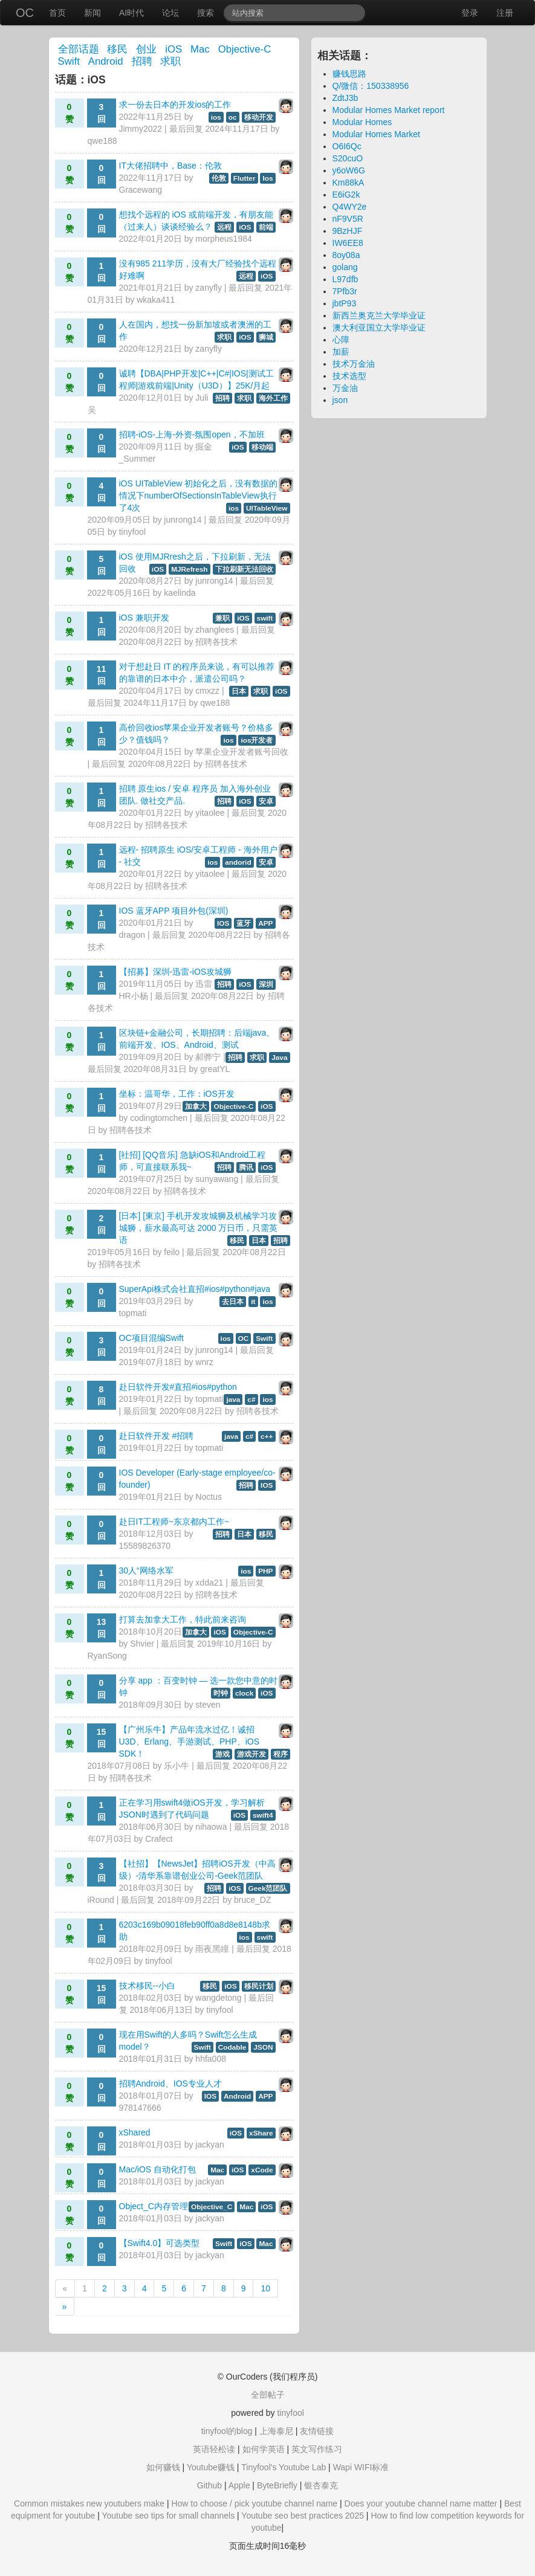  What do you see at coordinates (158, 1118) in the screenshot?
I see `codingtomchen` at bounding box center [158, 1118].